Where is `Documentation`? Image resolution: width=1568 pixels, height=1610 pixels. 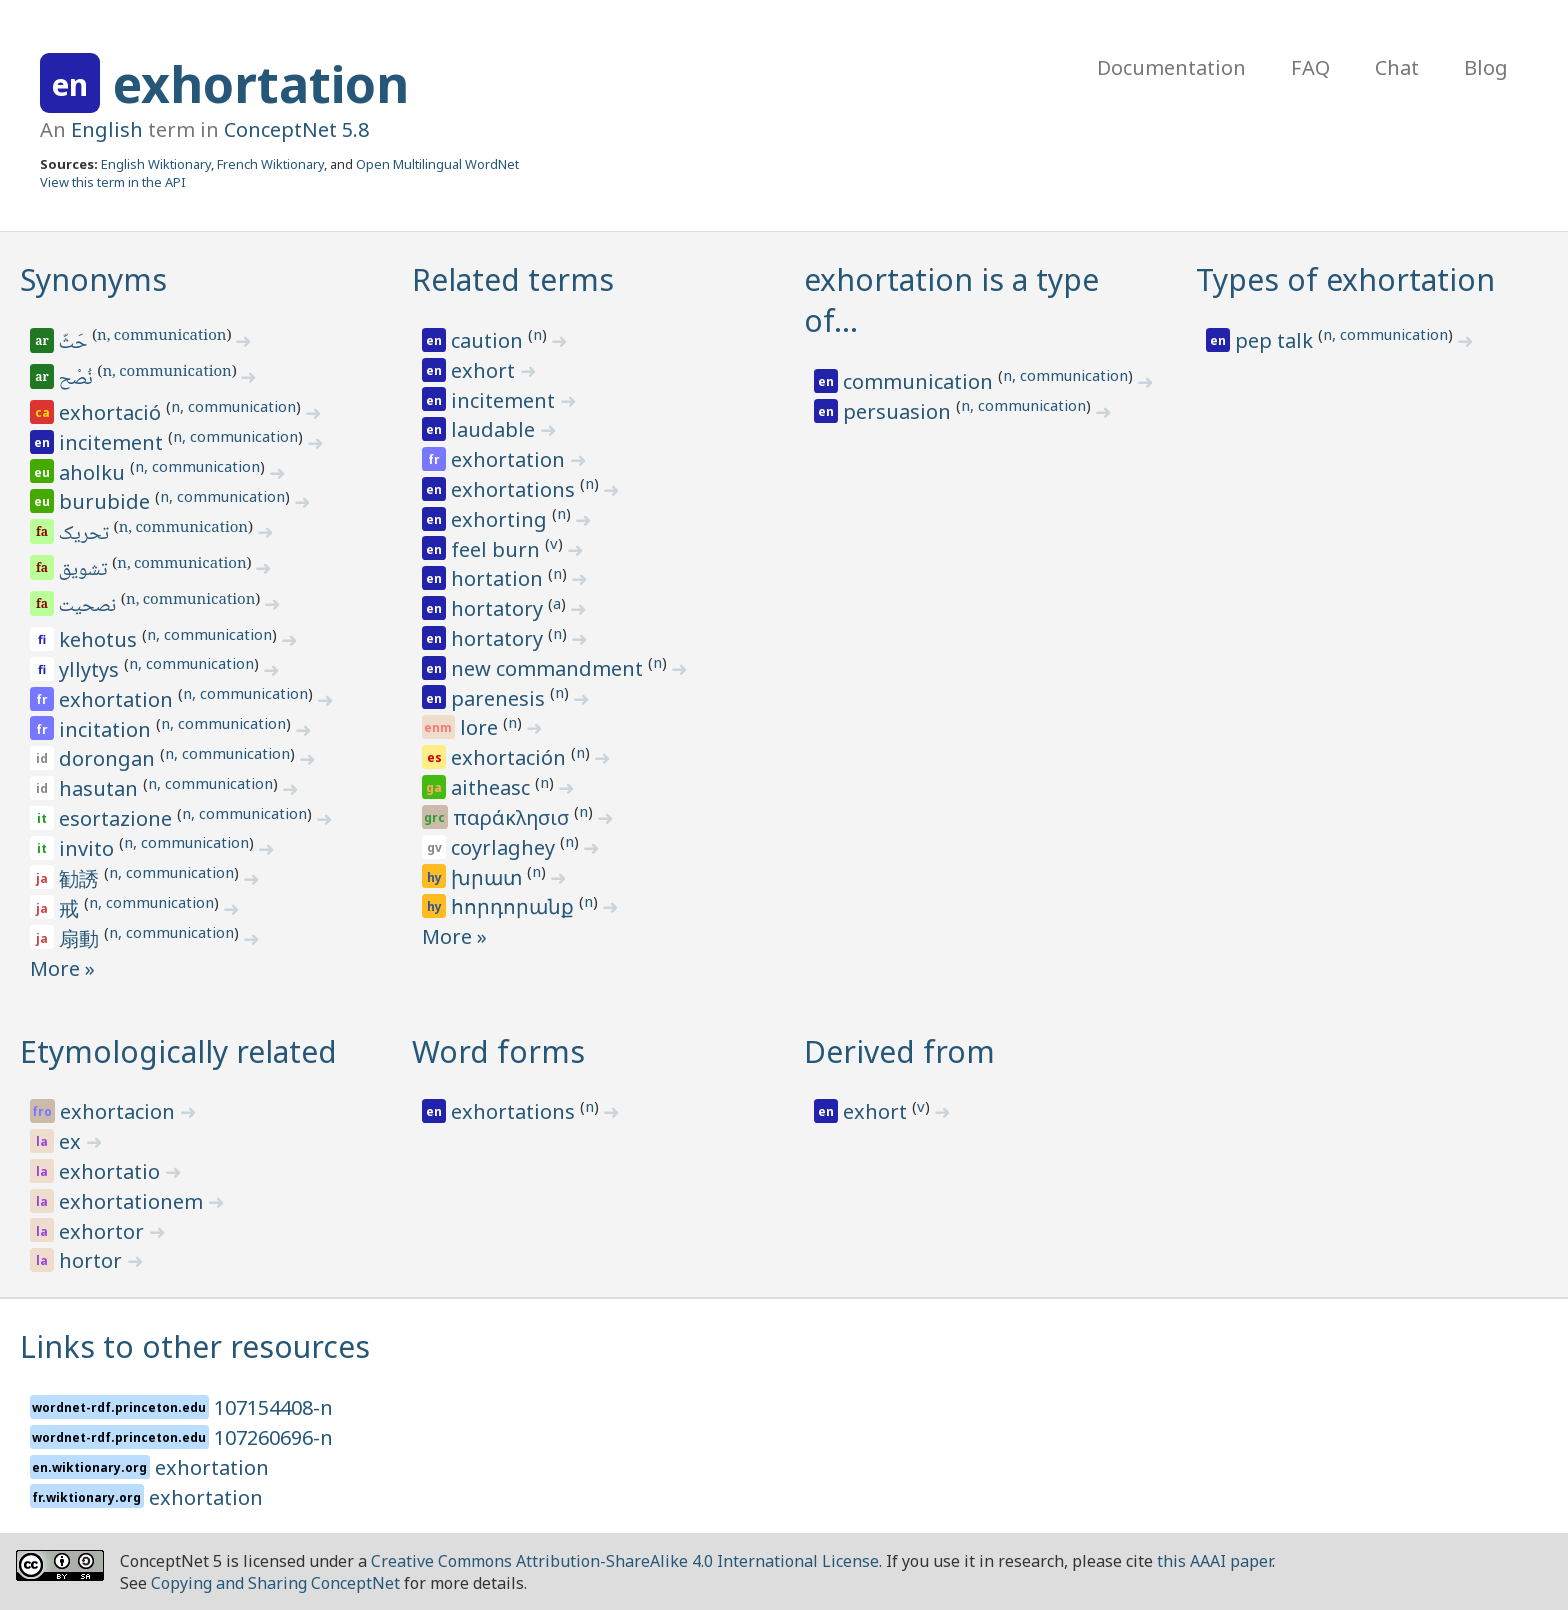 Documentation is located at coordinates (1171, 67).